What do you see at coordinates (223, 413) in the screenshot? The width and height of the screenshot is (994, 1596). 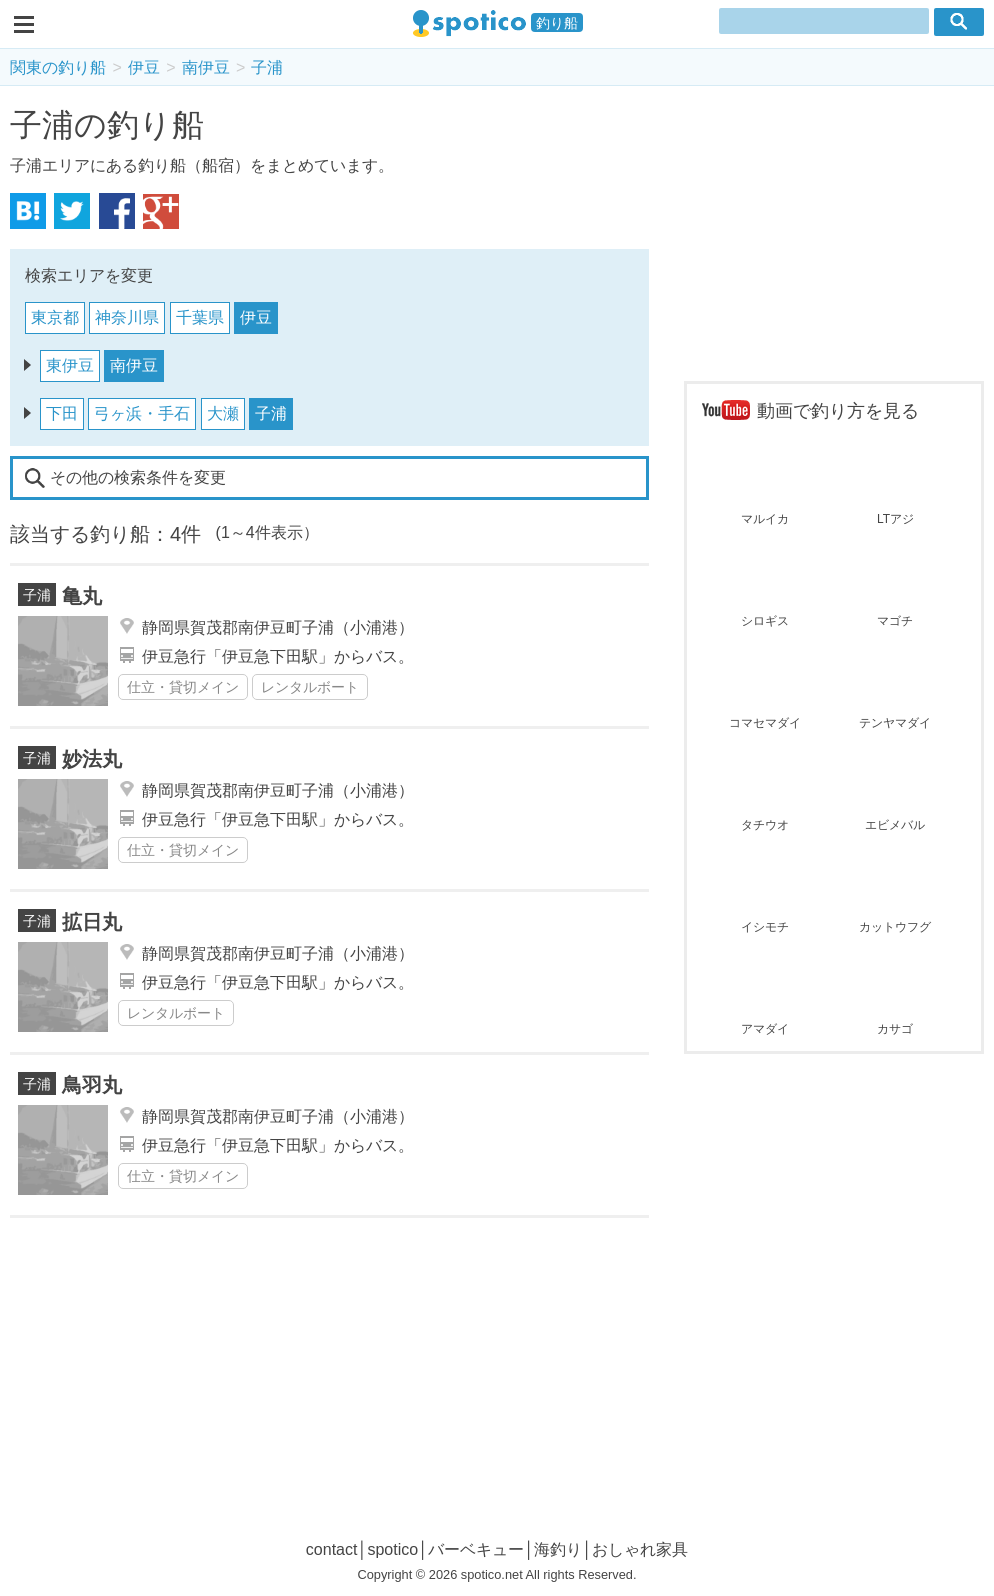 I see `大瀬` at bounding box center [223, 413].